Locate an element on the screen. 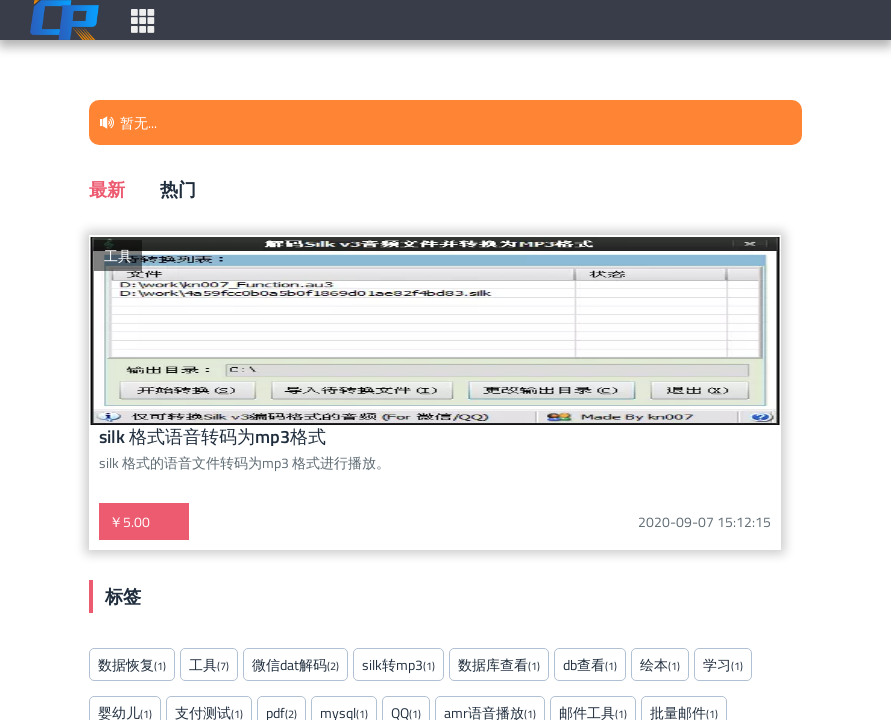 The height and width of the screenshot is (720, 891). 工具 is located at coordinates (118, 255).